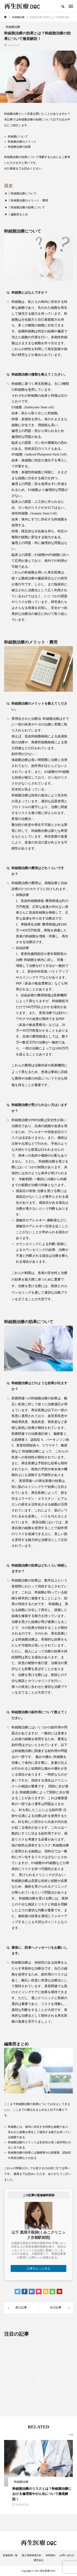 The height and width of the screenshot is (2576, 77). What do you see at coordinates (10, 2555) in the screenshot?
I see `監修医師一覧` at bounding box center [10, 2555].